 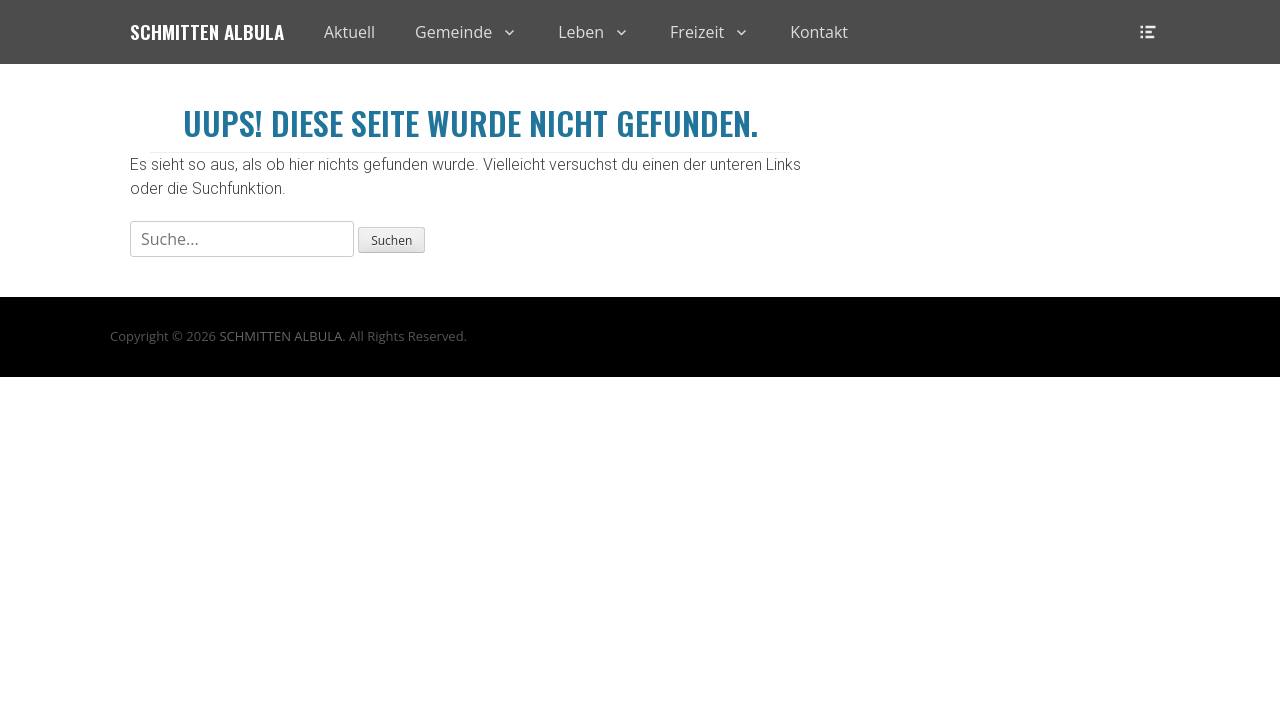 I want to click on Freizeit, so click(x=697, y=32).